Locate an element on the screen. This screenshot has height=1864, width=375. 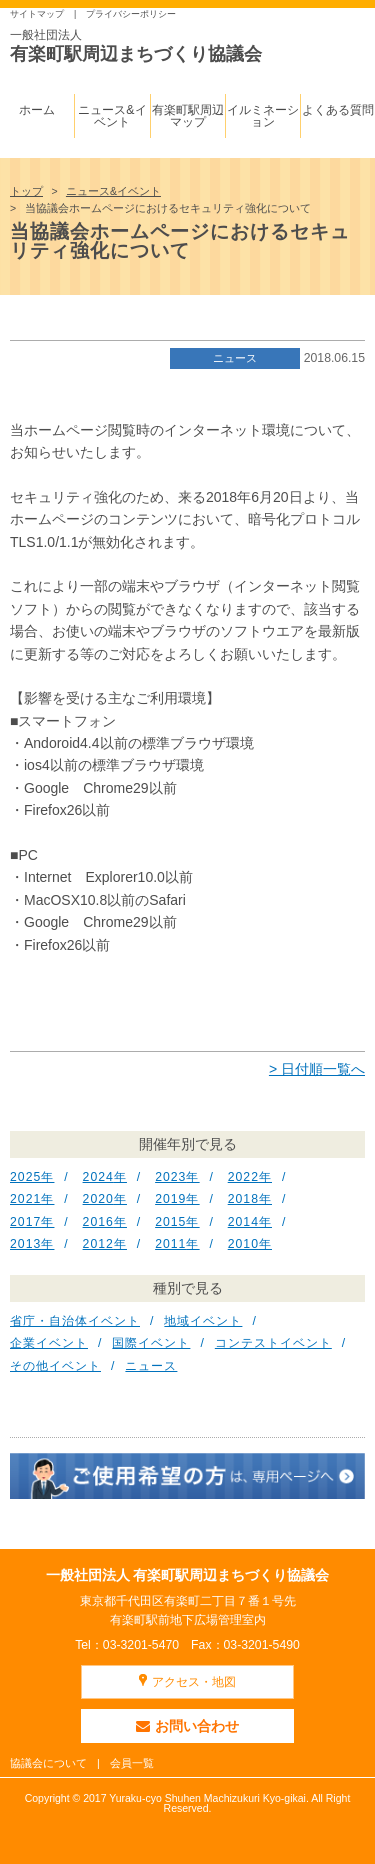
企業イベント is located at coordinates (49, 1343).